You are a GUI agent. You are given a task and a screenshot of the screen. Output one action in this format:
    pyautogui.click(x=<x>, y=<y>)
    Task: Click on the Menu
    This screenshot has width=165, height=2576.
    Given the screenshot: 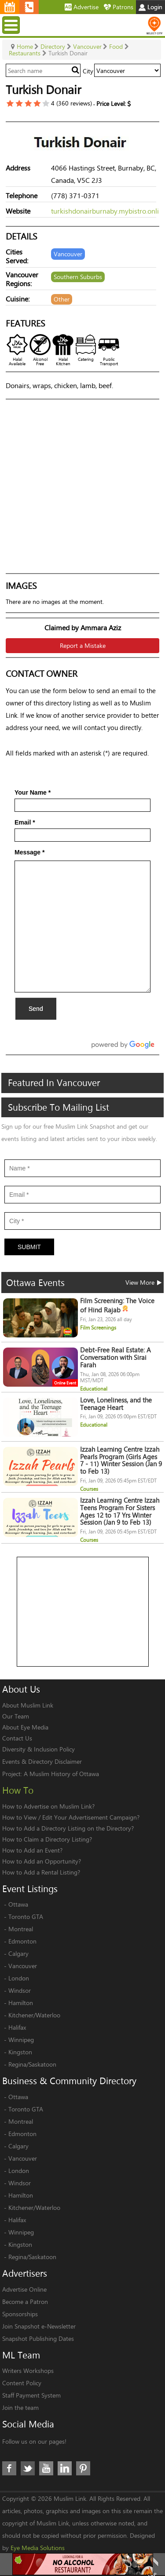 What is the action you would take?
    pyautogui.click(x=12, y=24)
    